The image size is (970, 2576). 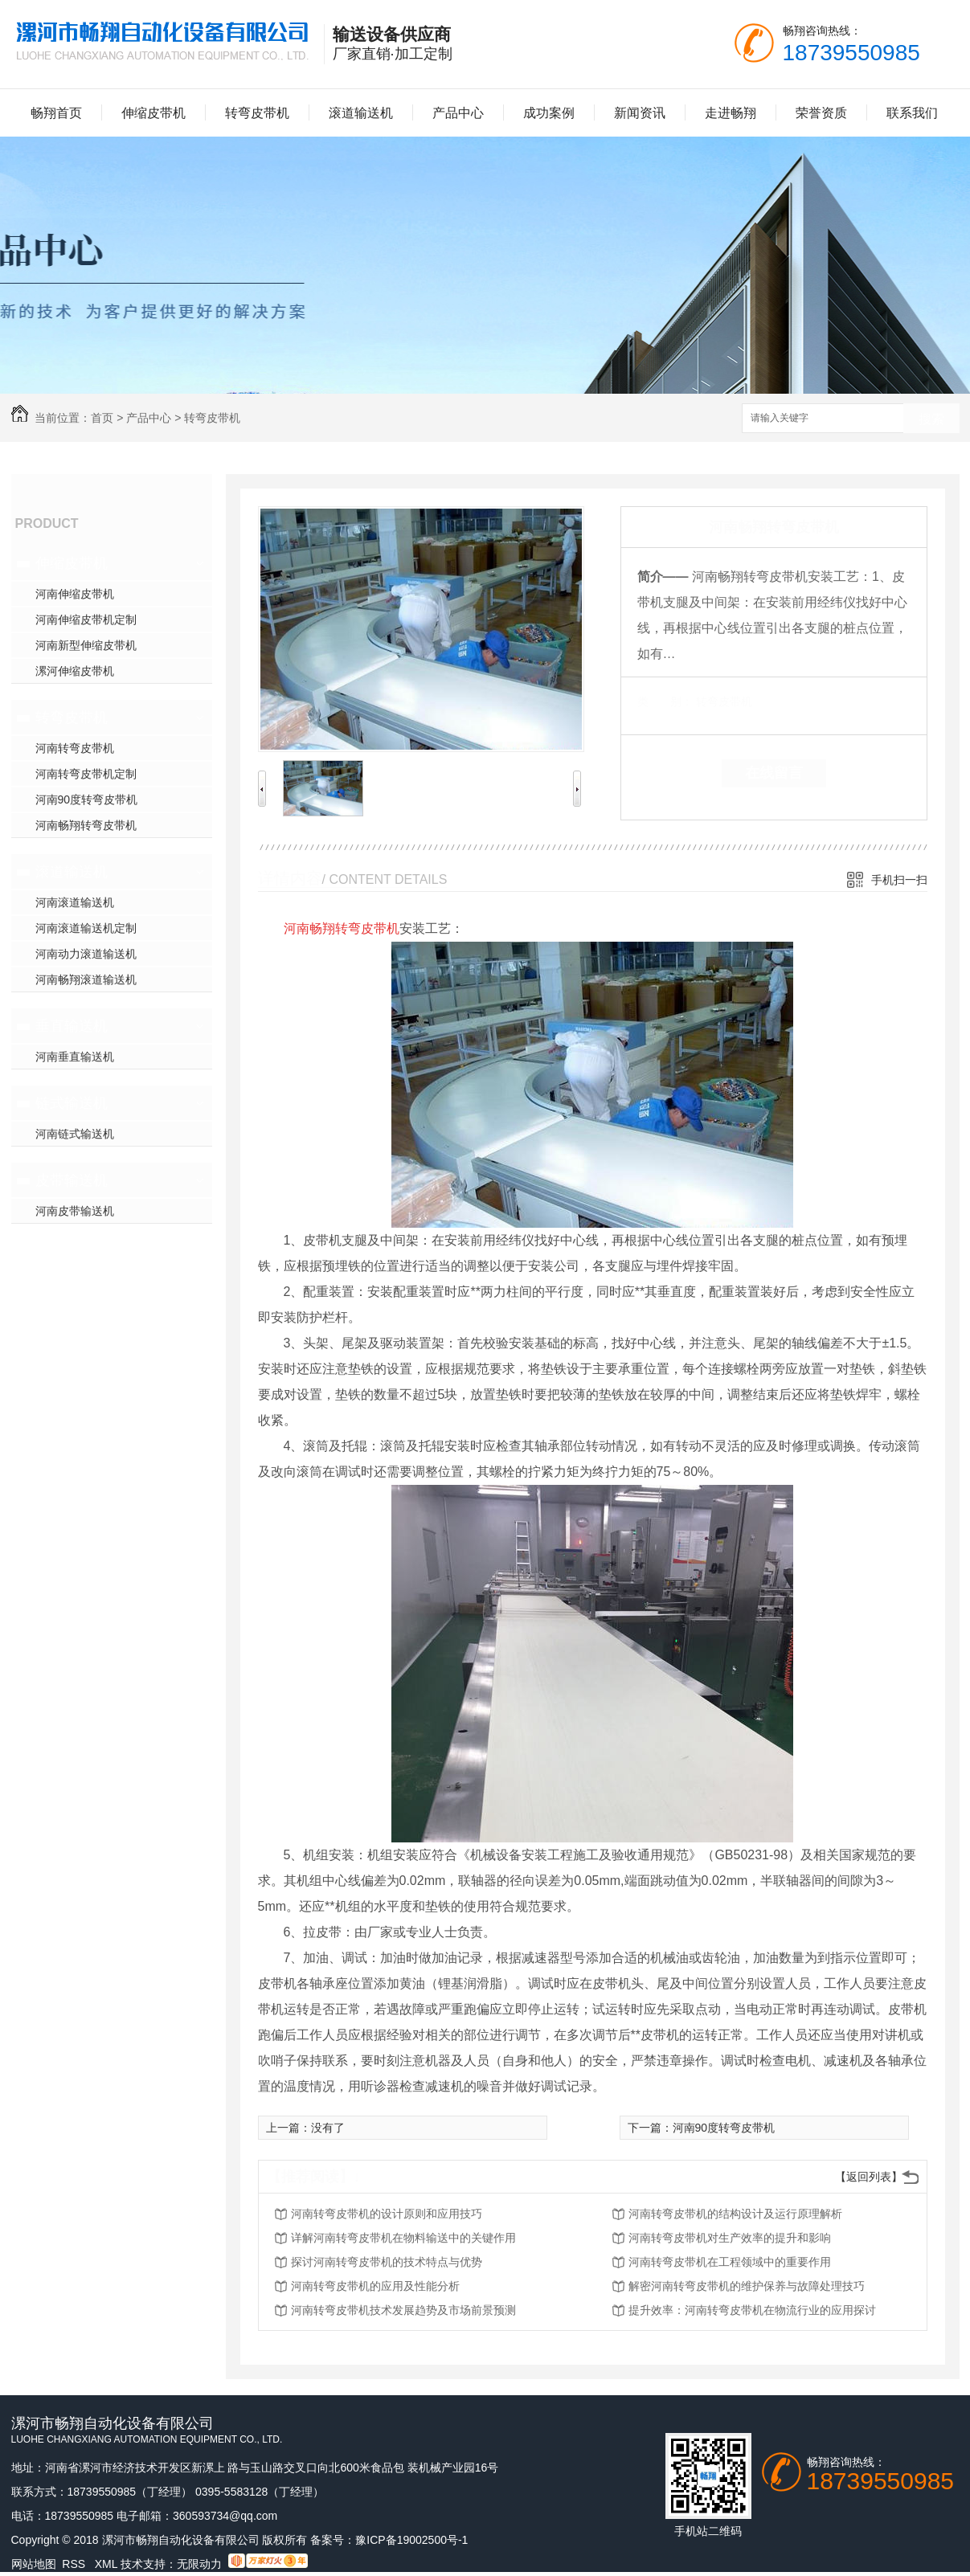 What do you see at coordinates (403, 2310) in the screenshot?
I see `河南转弯皮带机技术发展趋势及市场前景预测` at bounding box center [403, 2310].